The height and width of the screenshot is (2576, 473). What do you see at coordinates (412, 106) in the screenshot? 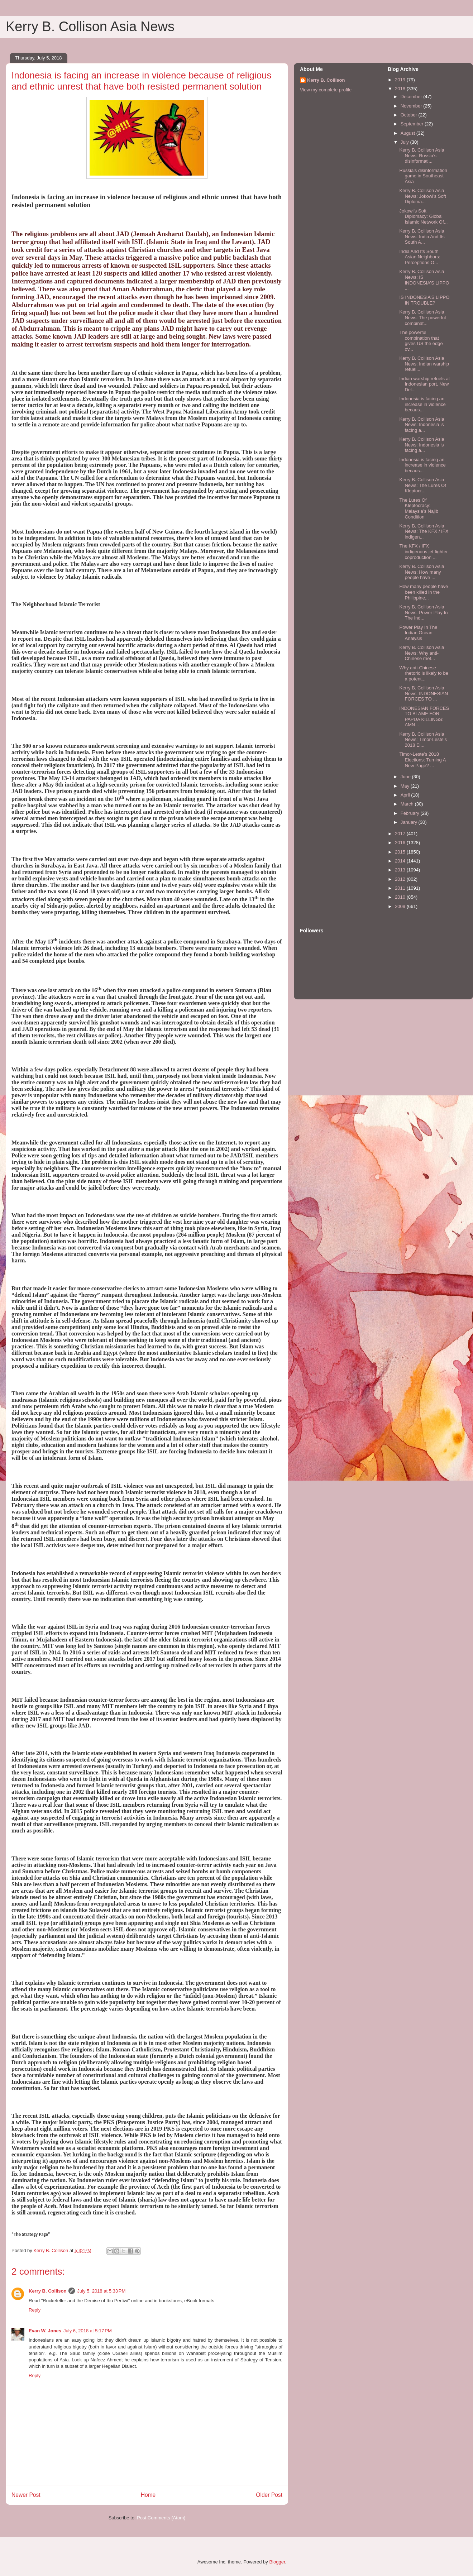
I see `November` at bounding box center [412, 106].